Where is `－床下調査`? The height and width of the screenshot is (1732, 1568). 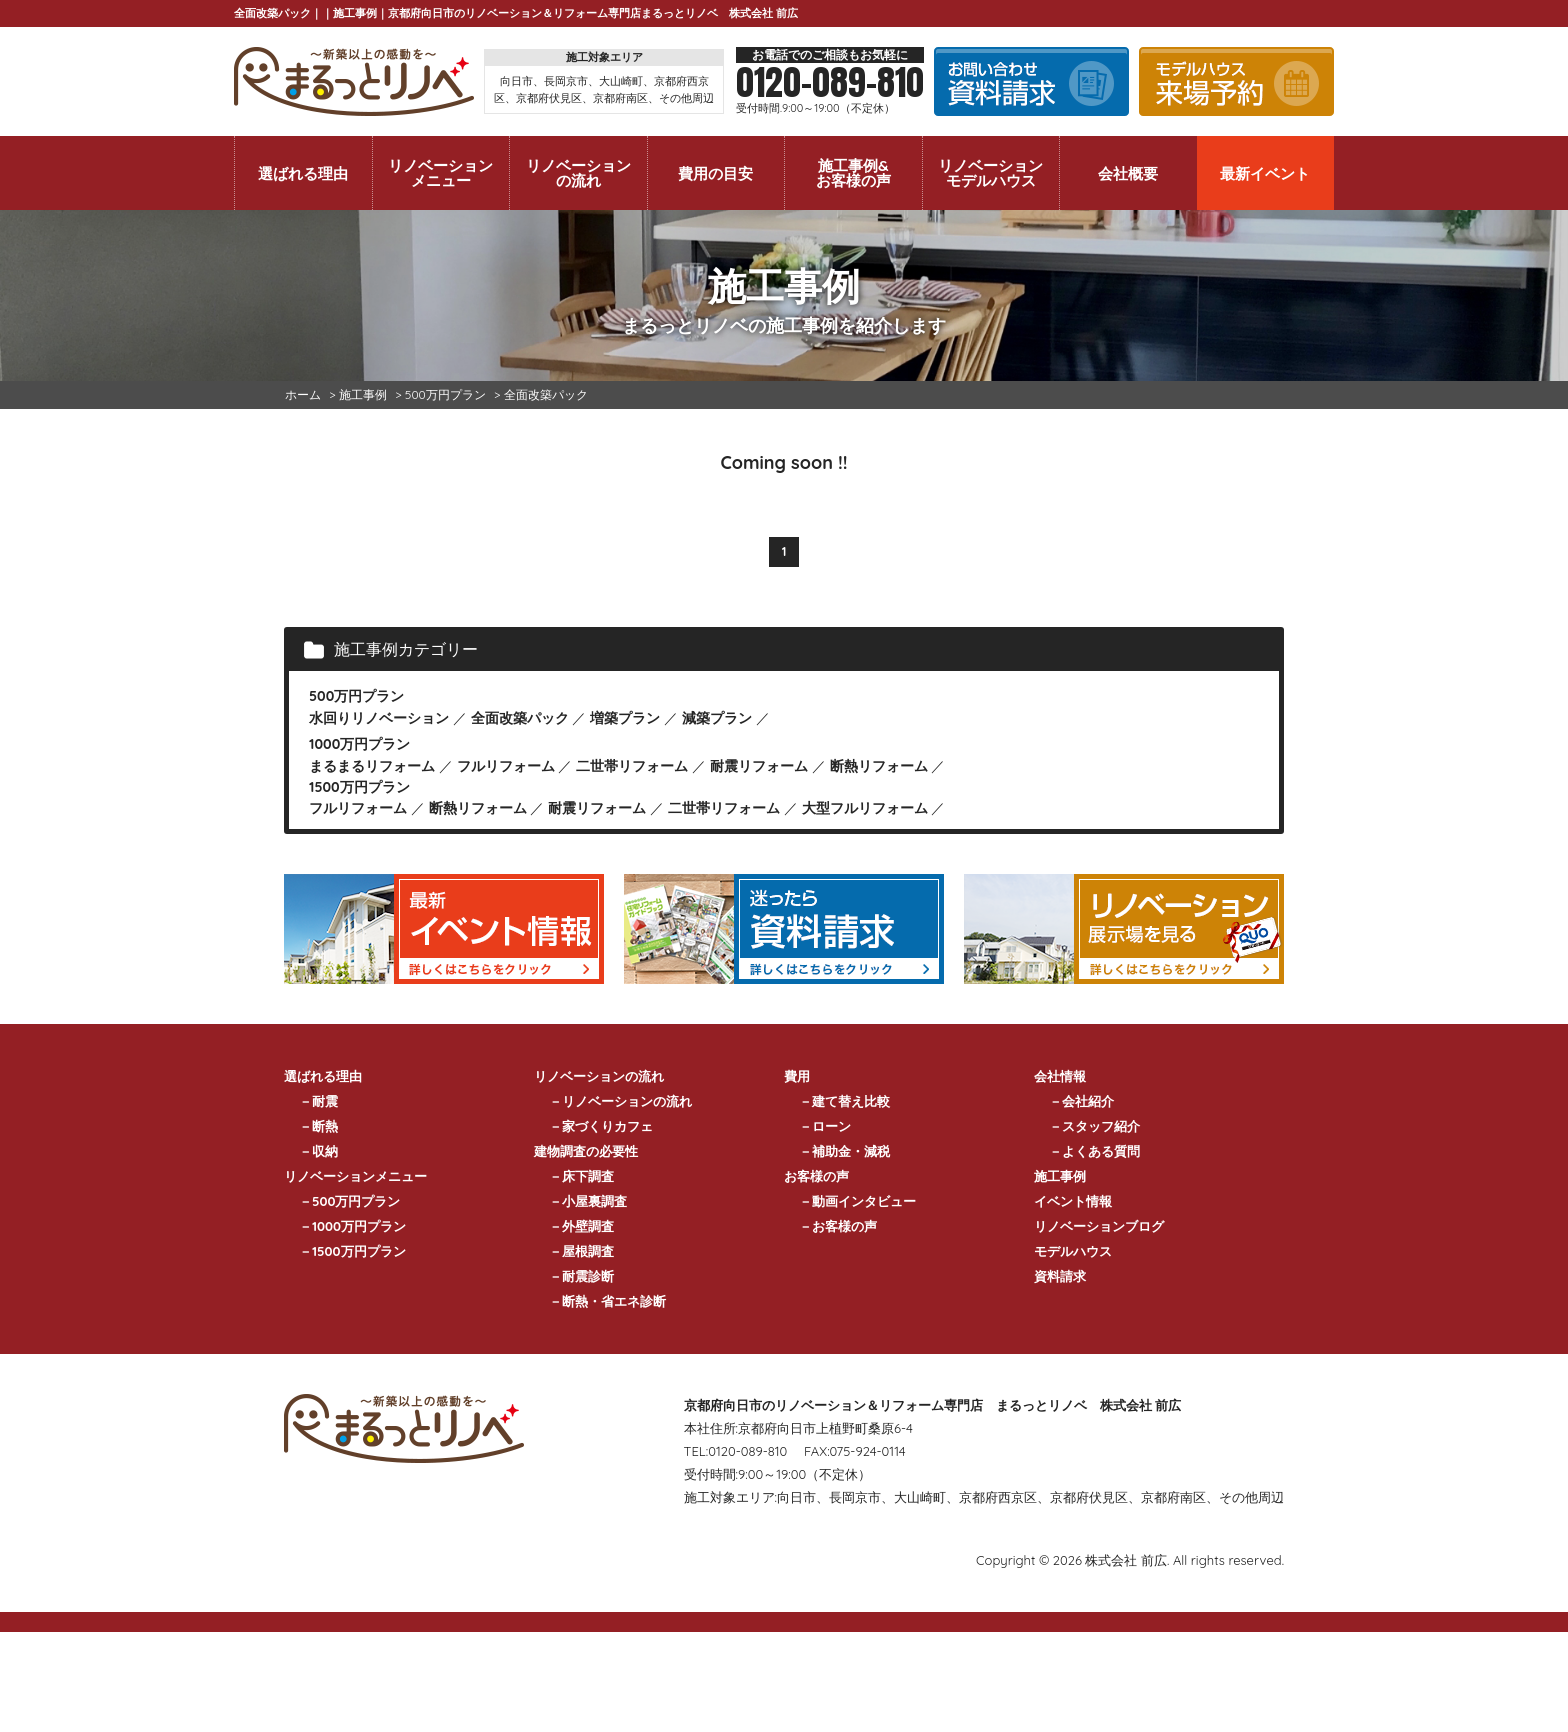 －床下調査 is located at coordinates (581, 1176).